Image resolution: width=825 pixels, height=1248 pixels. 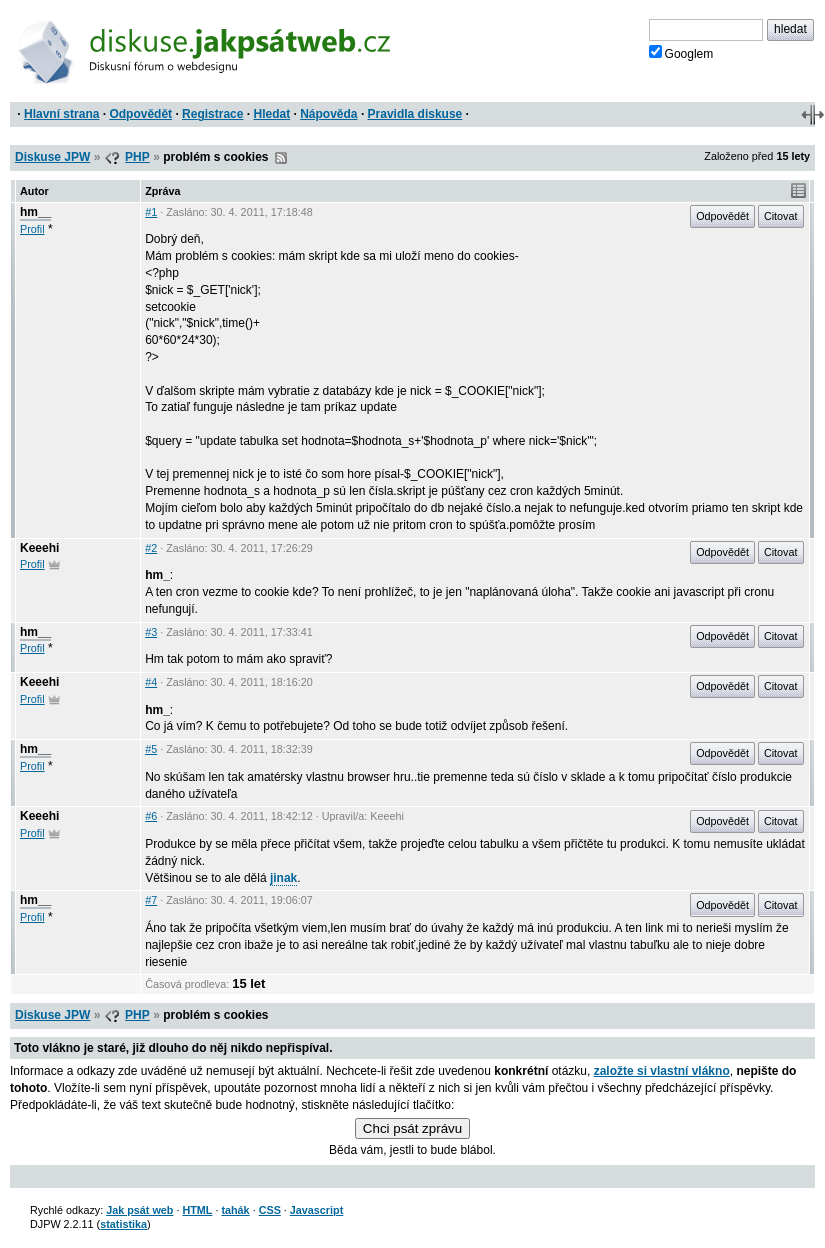 I want to click on založte si vlastní vlákno, so click(x=662, y=1071).